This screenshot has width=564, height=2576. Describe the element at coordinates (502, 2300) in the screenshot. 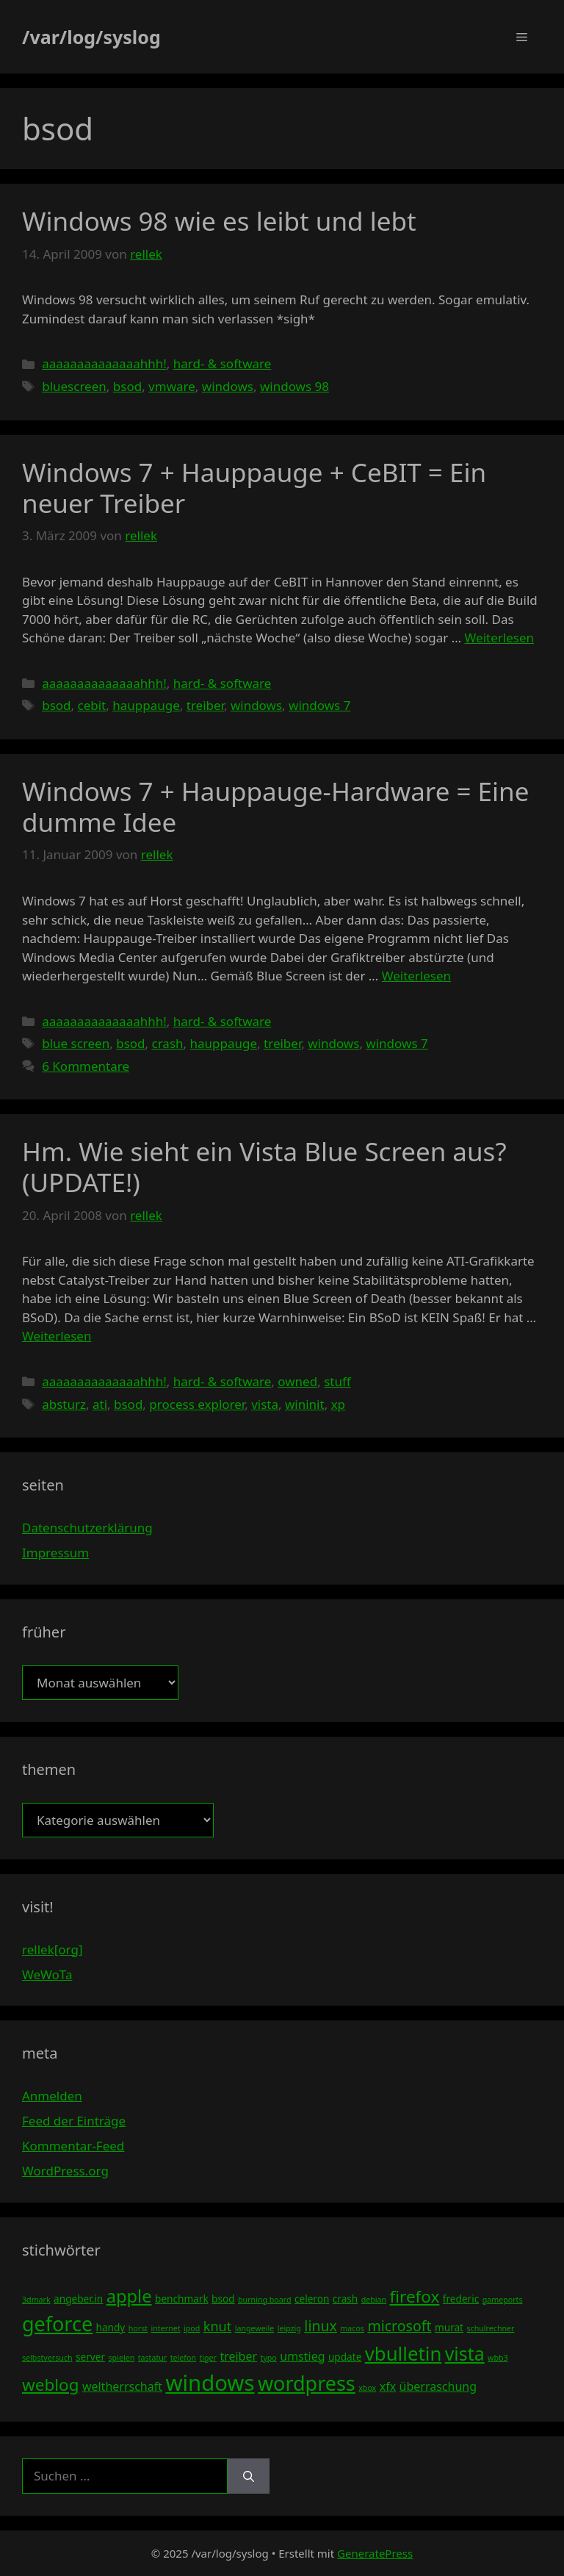

I see `gameports [gameports (3 Einträge)]` at that location.